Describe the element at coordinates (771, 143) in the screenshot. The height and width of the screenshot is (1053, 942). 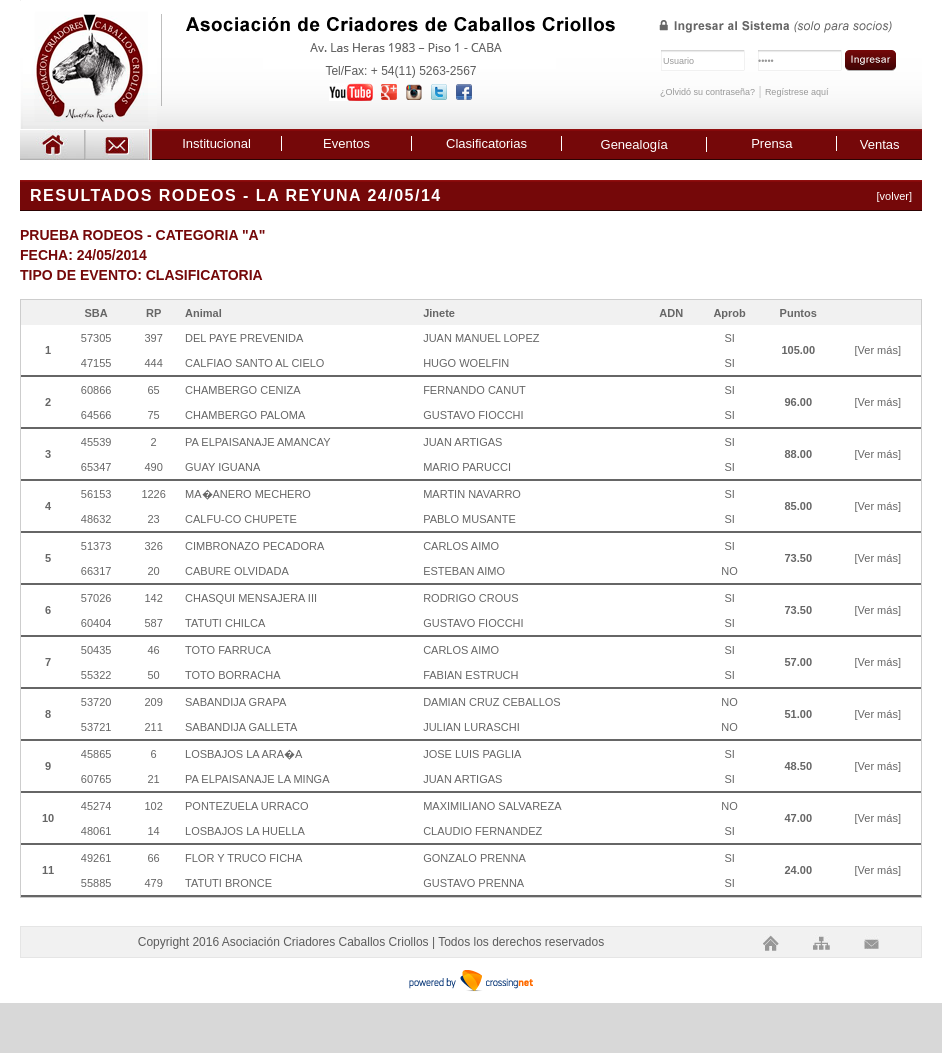
I see `Prensa` at that location.